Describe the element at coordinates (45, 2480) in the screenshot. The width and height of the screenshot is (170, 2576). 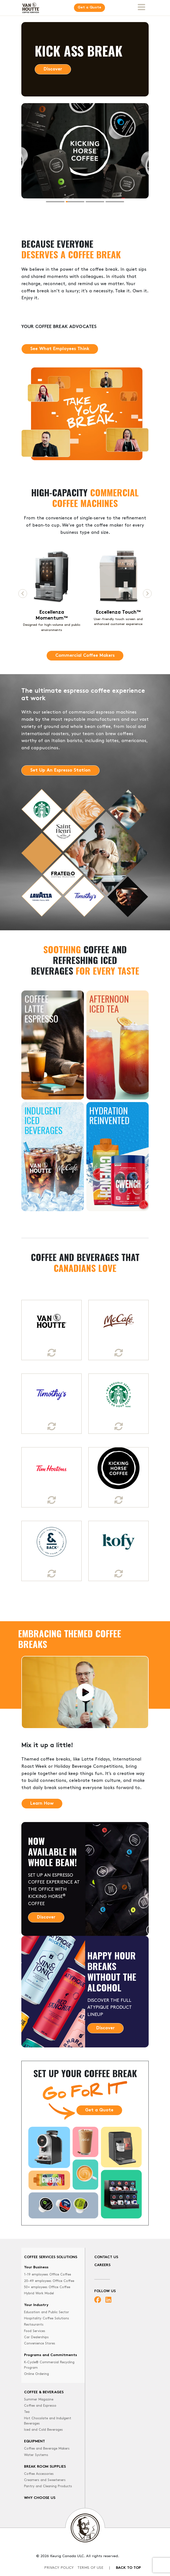
I see `Creamers and Sweeteners` at that location.